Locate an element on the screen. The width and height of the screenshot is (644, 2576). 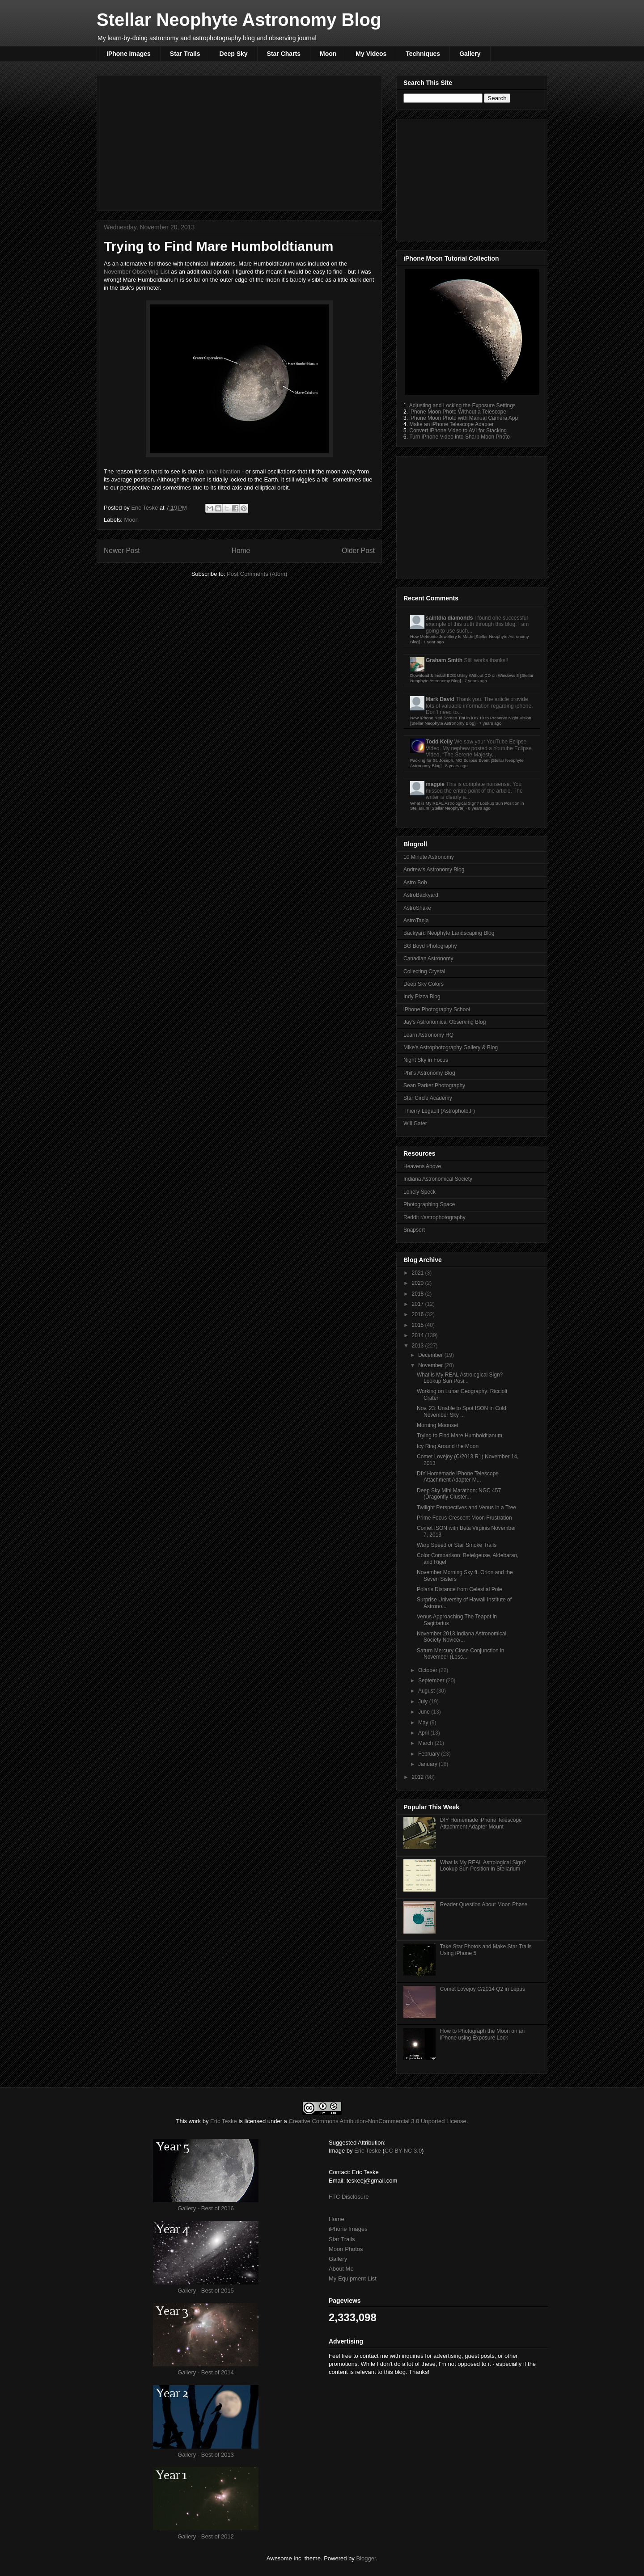
October is located at coordinates (428, 1670).